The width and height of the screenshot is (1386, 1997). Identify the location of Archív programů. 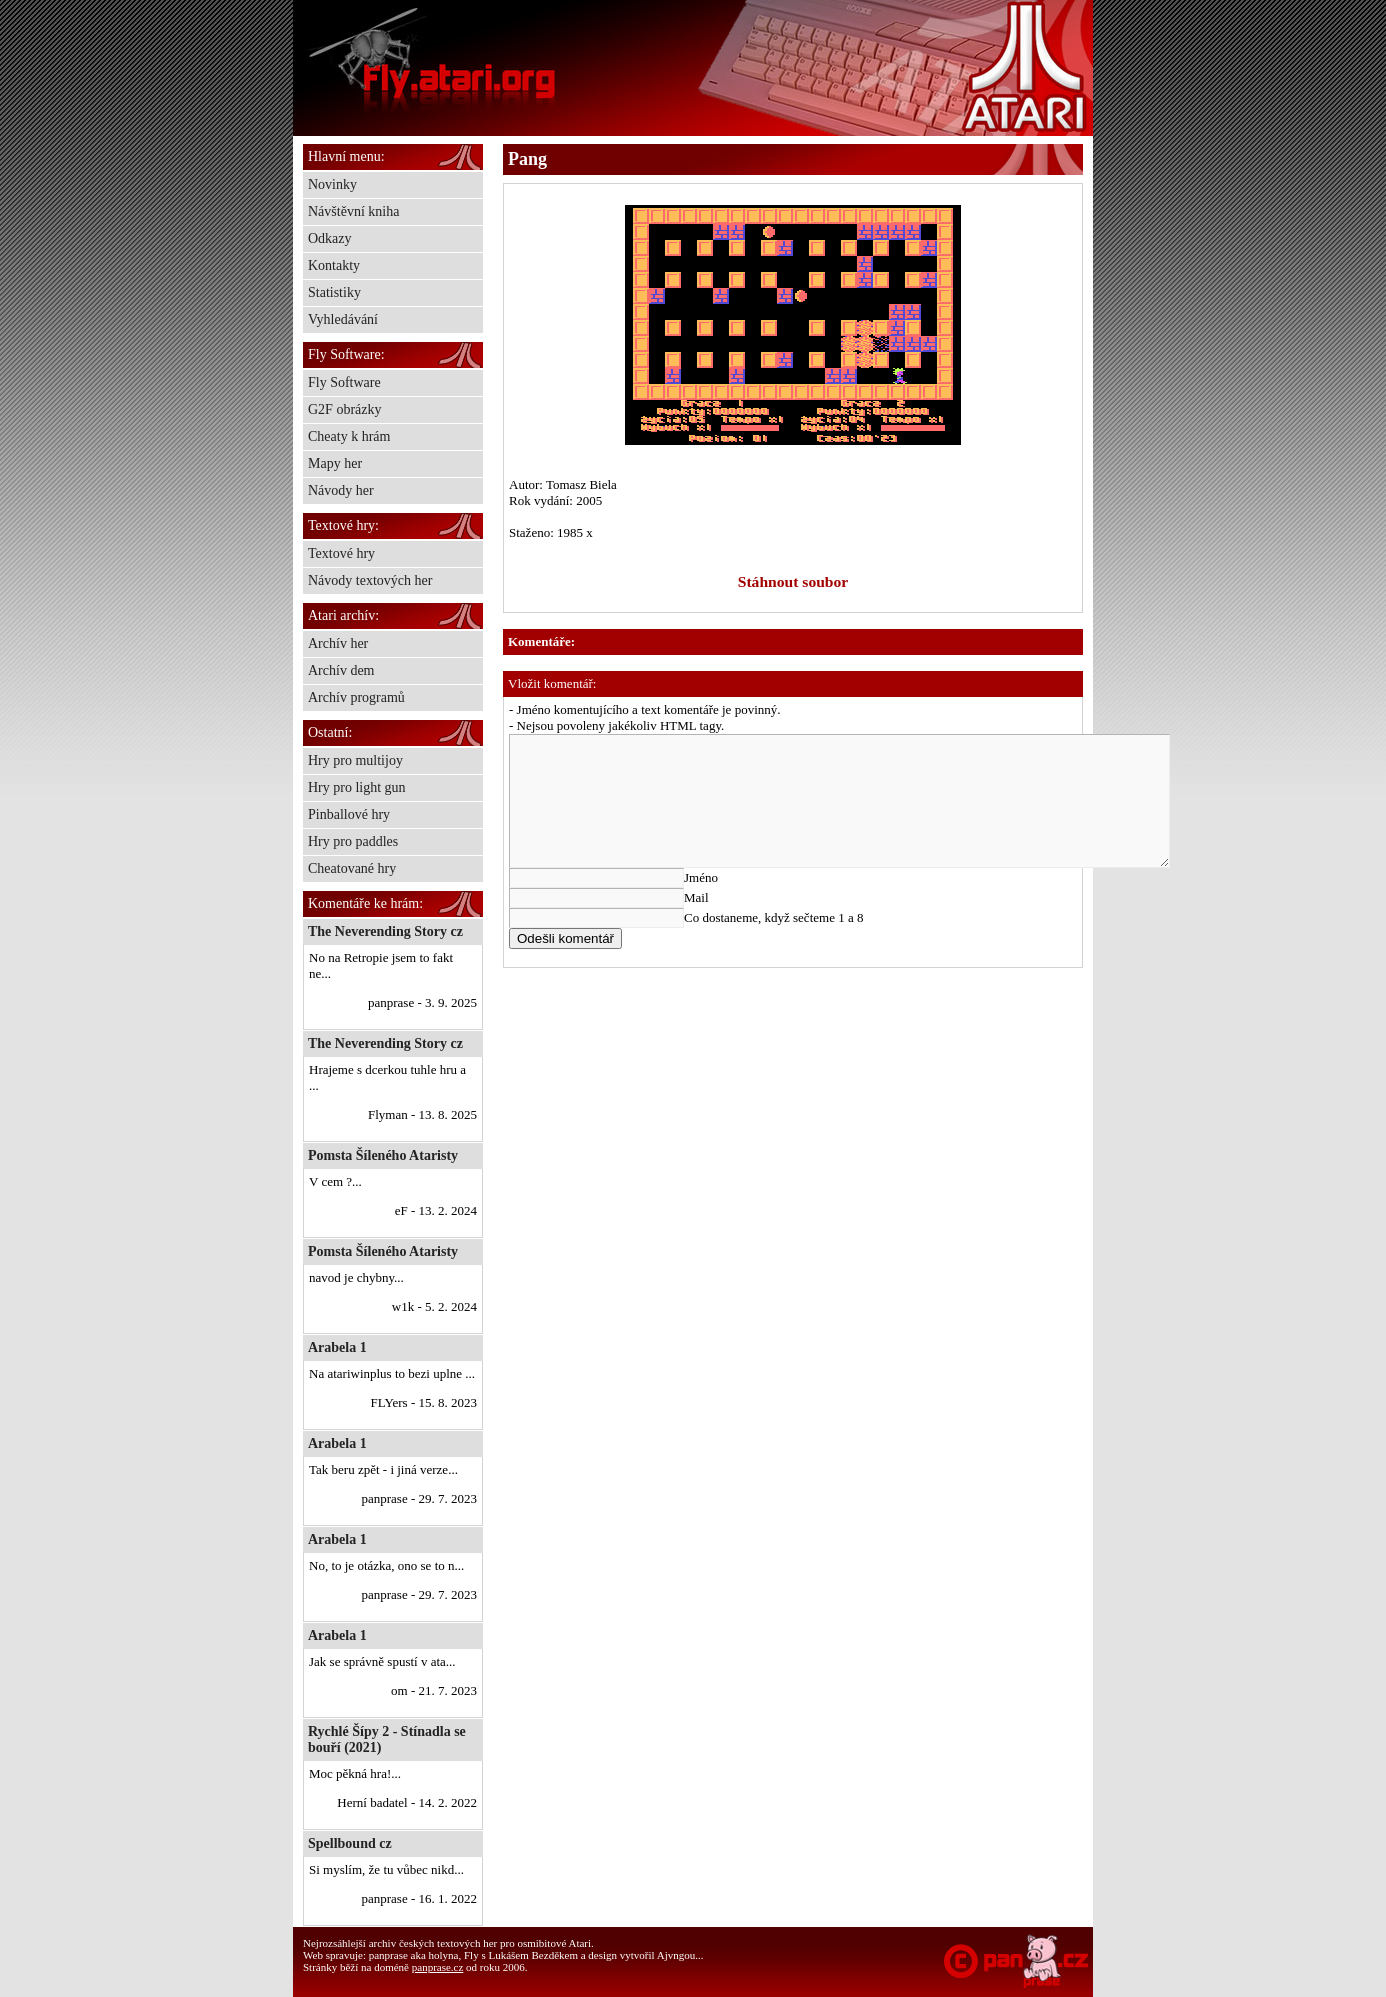
(356, 697).